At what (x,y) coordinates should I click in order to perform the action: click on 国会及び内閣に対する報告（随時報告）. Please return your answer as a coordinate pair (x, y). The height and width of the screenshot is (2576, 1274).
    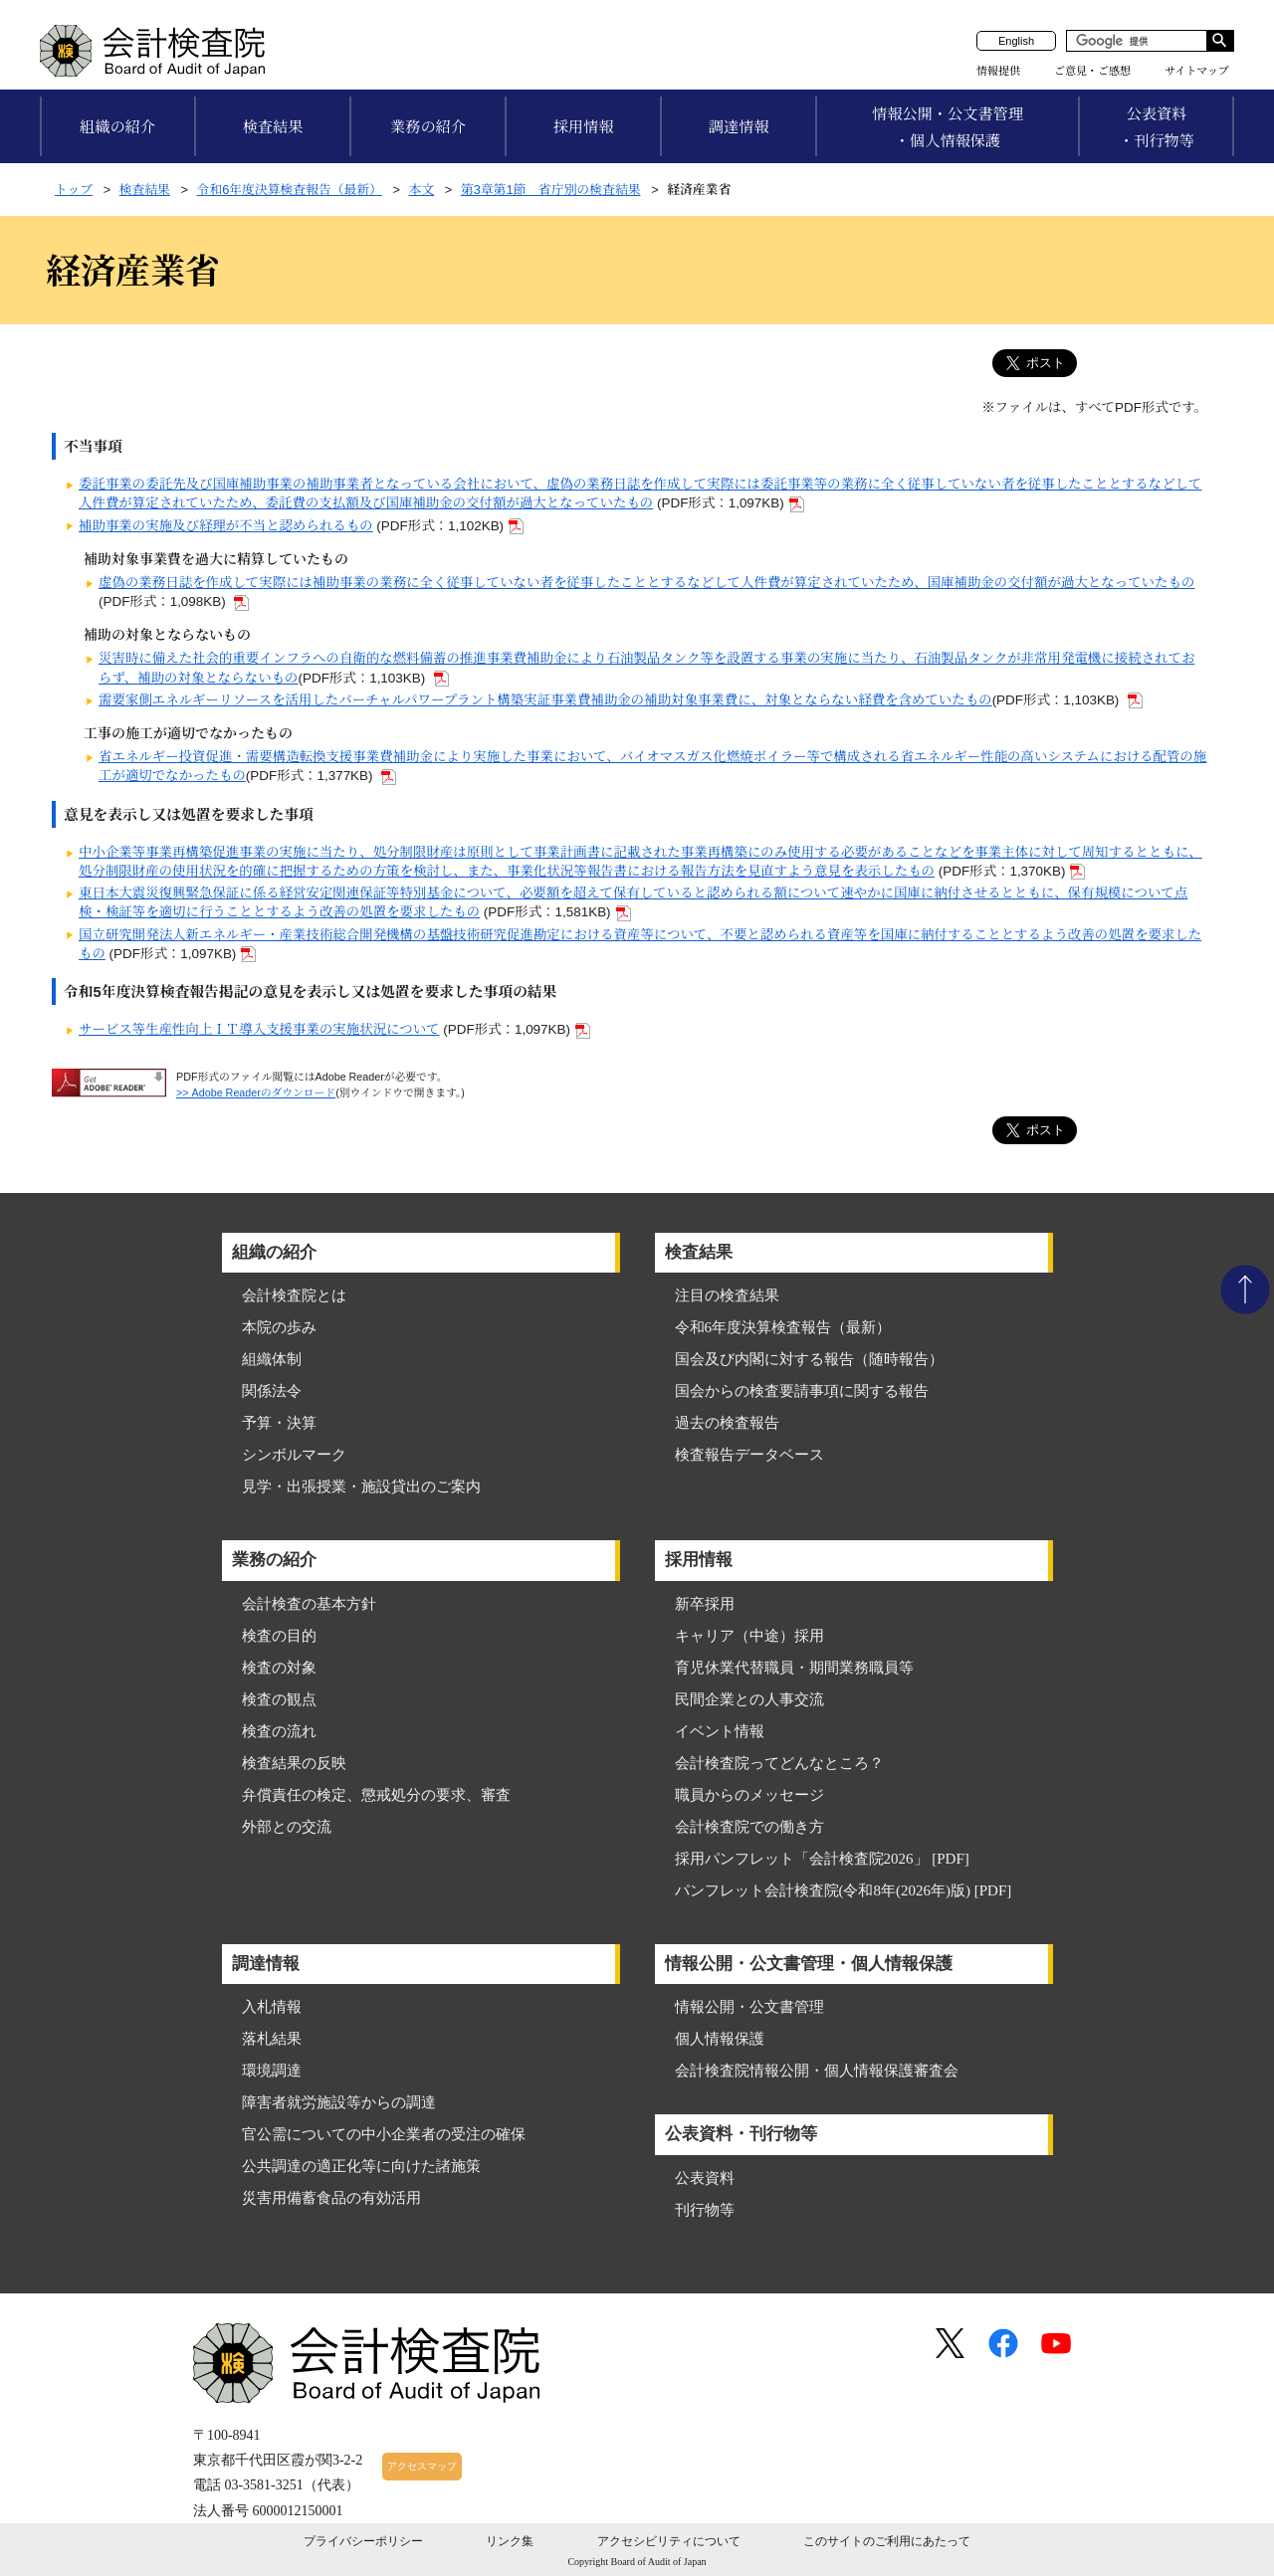
    Looking at the image, I should click on (809, 1359).